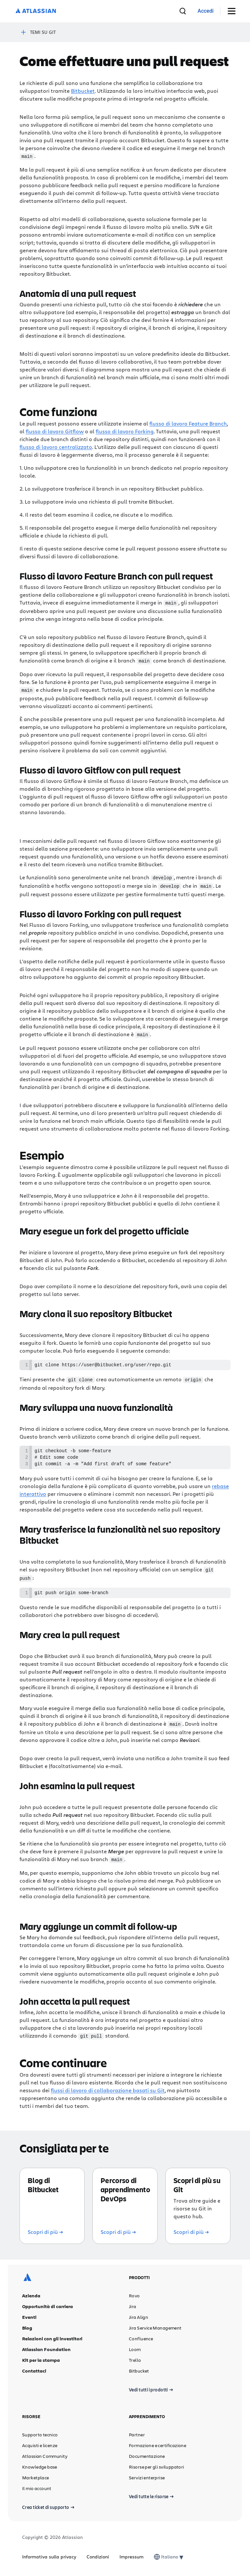  Describe the element at coordinates (108, 2090) in the screenshot. I see `flussi di lavoro di collaborazione basati su Git` at that location.